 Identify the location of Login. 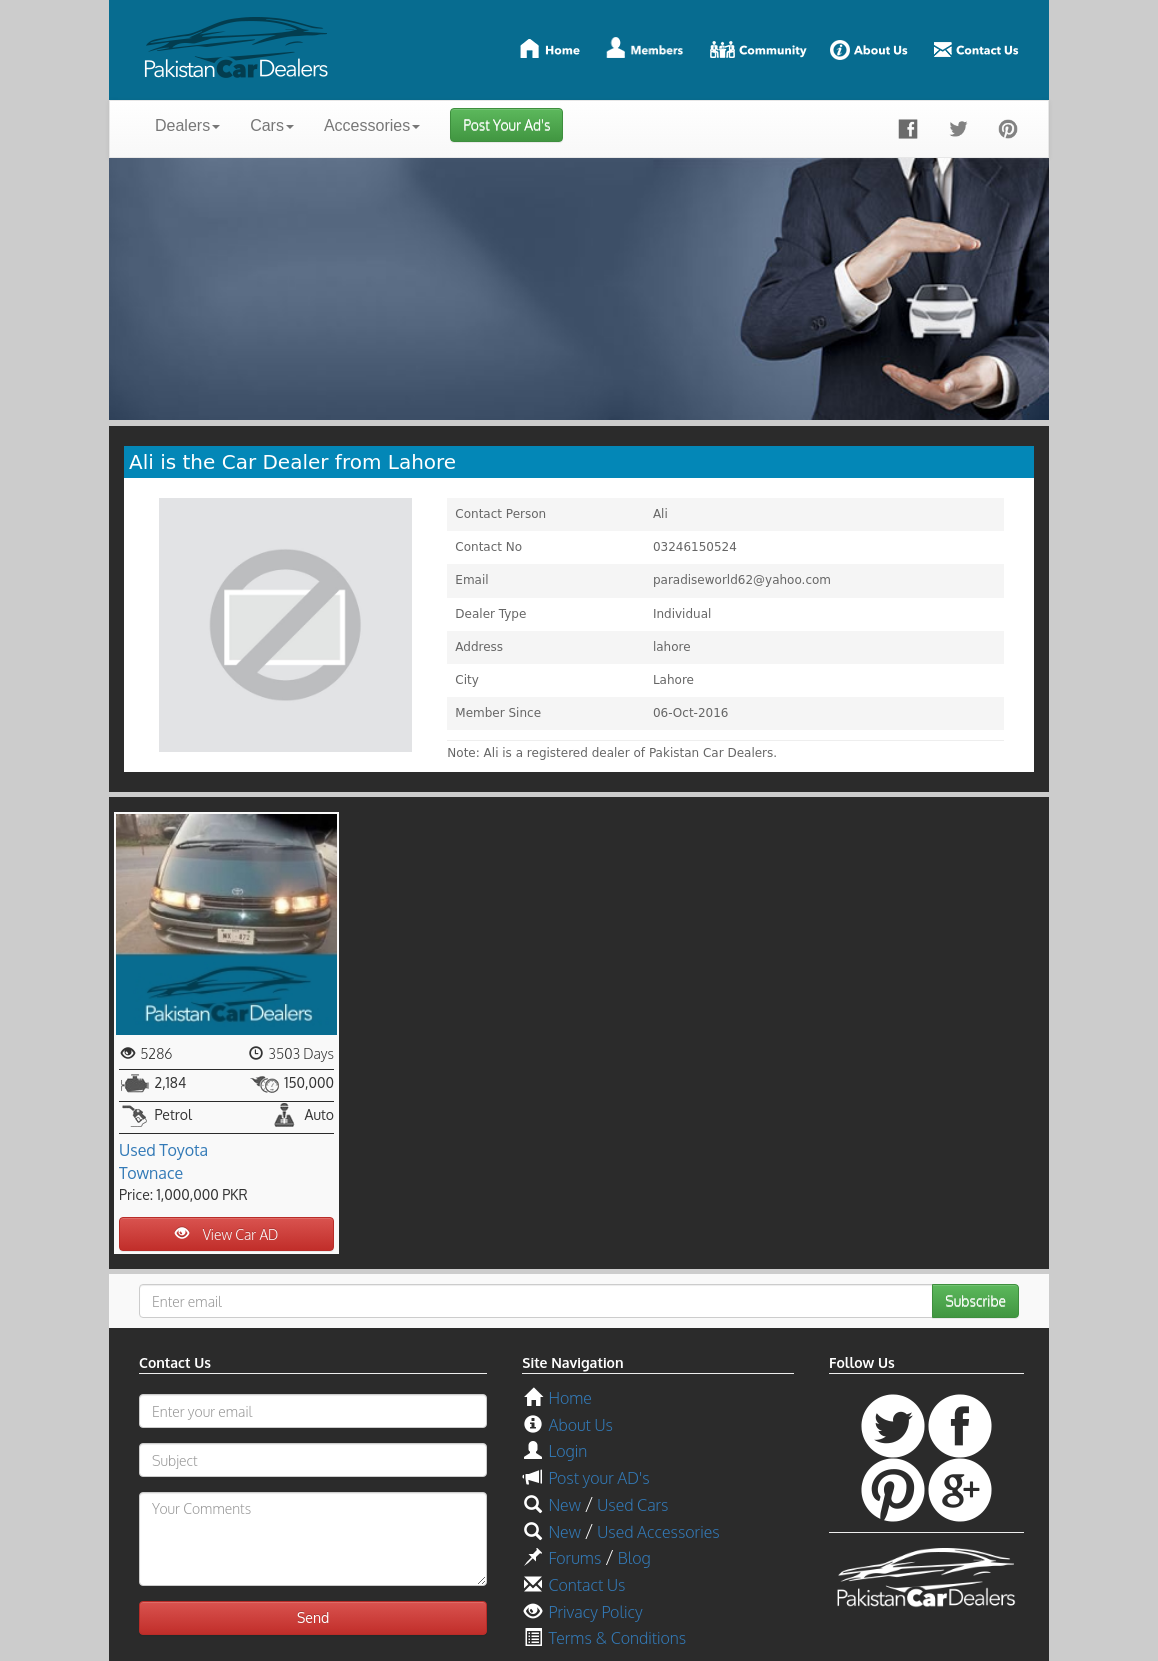
(567, 1451).